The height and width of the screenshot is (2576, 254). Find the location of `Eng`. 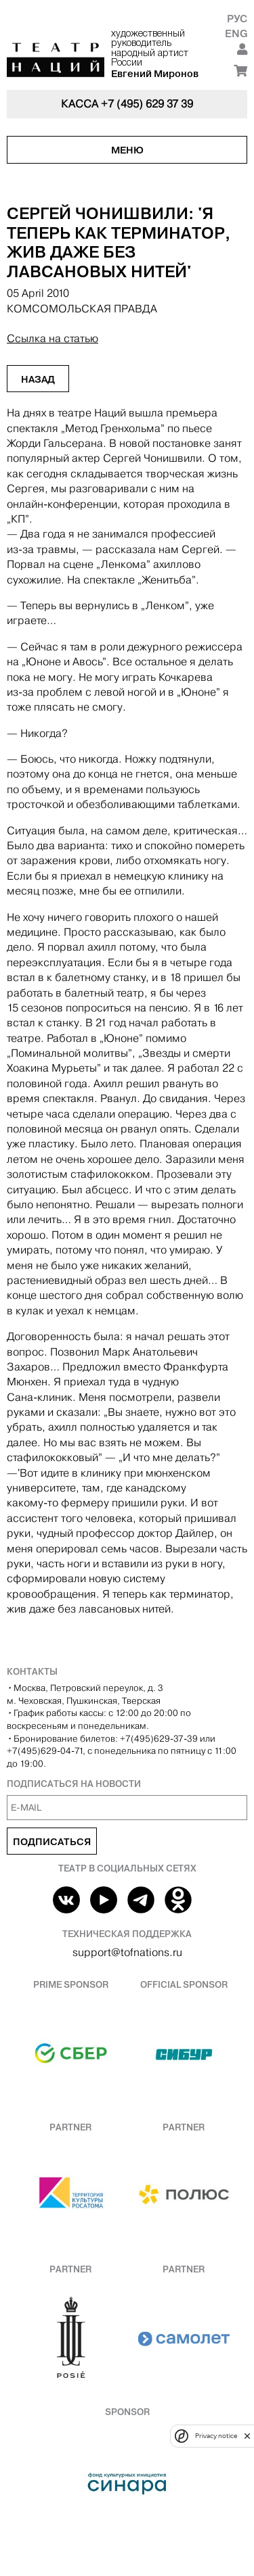

Eng is located at coordinates (236, 33).